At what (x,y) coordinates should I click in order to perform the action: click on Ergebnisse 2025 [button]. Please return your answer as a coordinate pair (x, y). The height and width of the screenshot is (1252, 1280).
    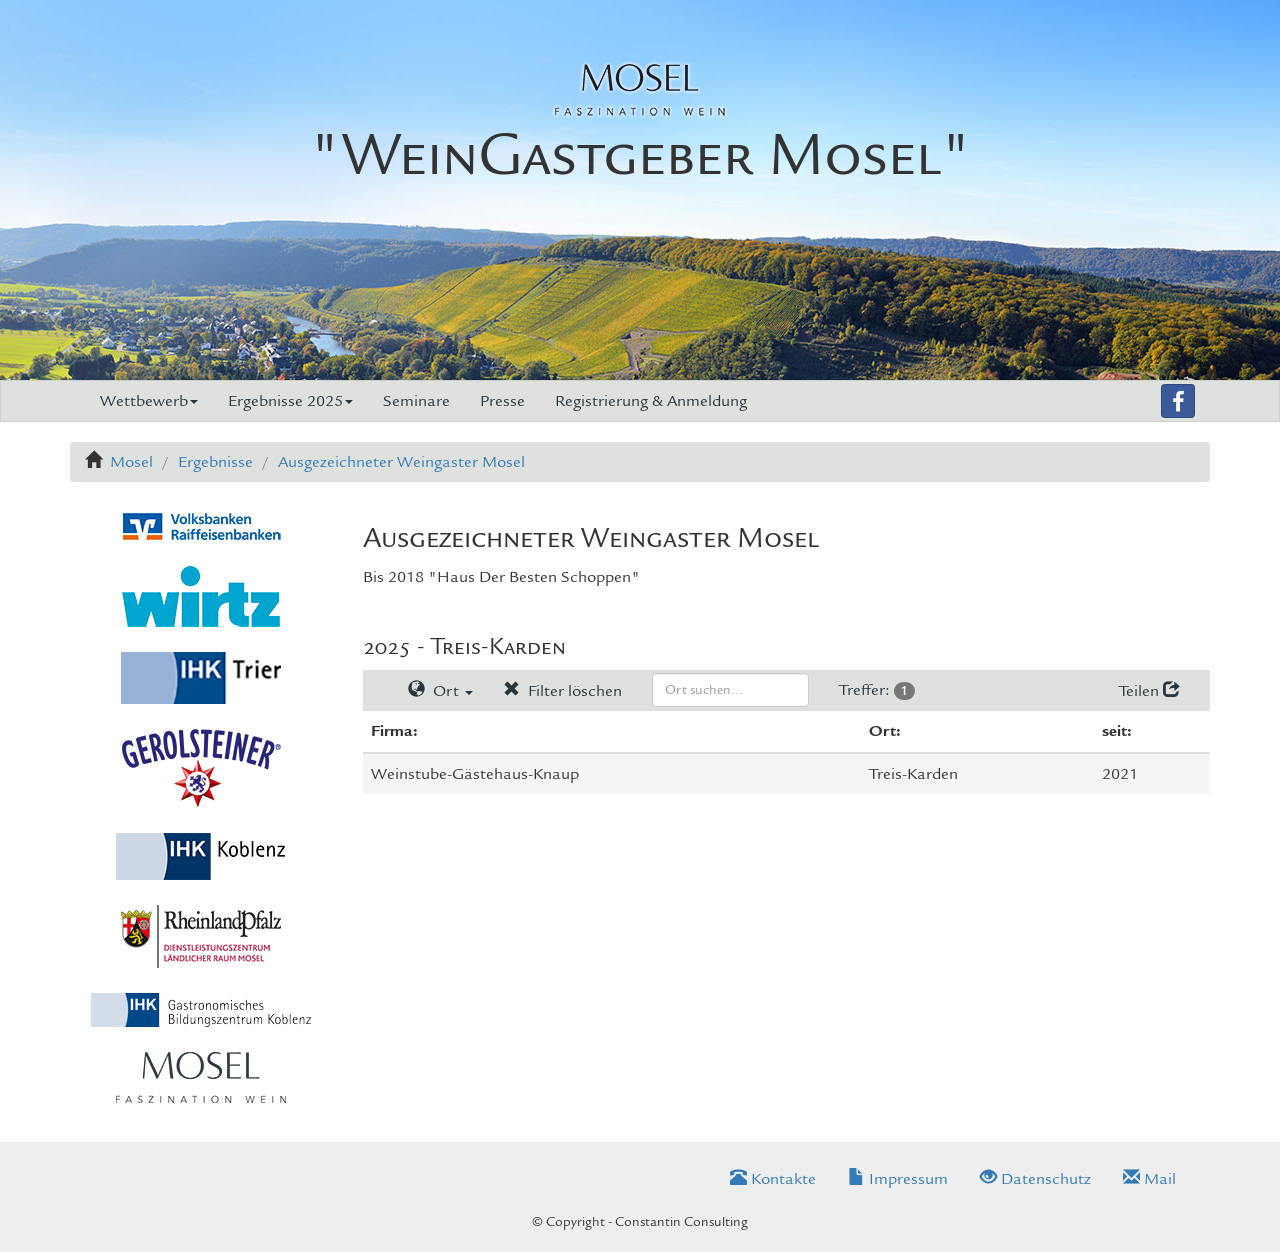
    Looking at the image, I should click on (290, 401).